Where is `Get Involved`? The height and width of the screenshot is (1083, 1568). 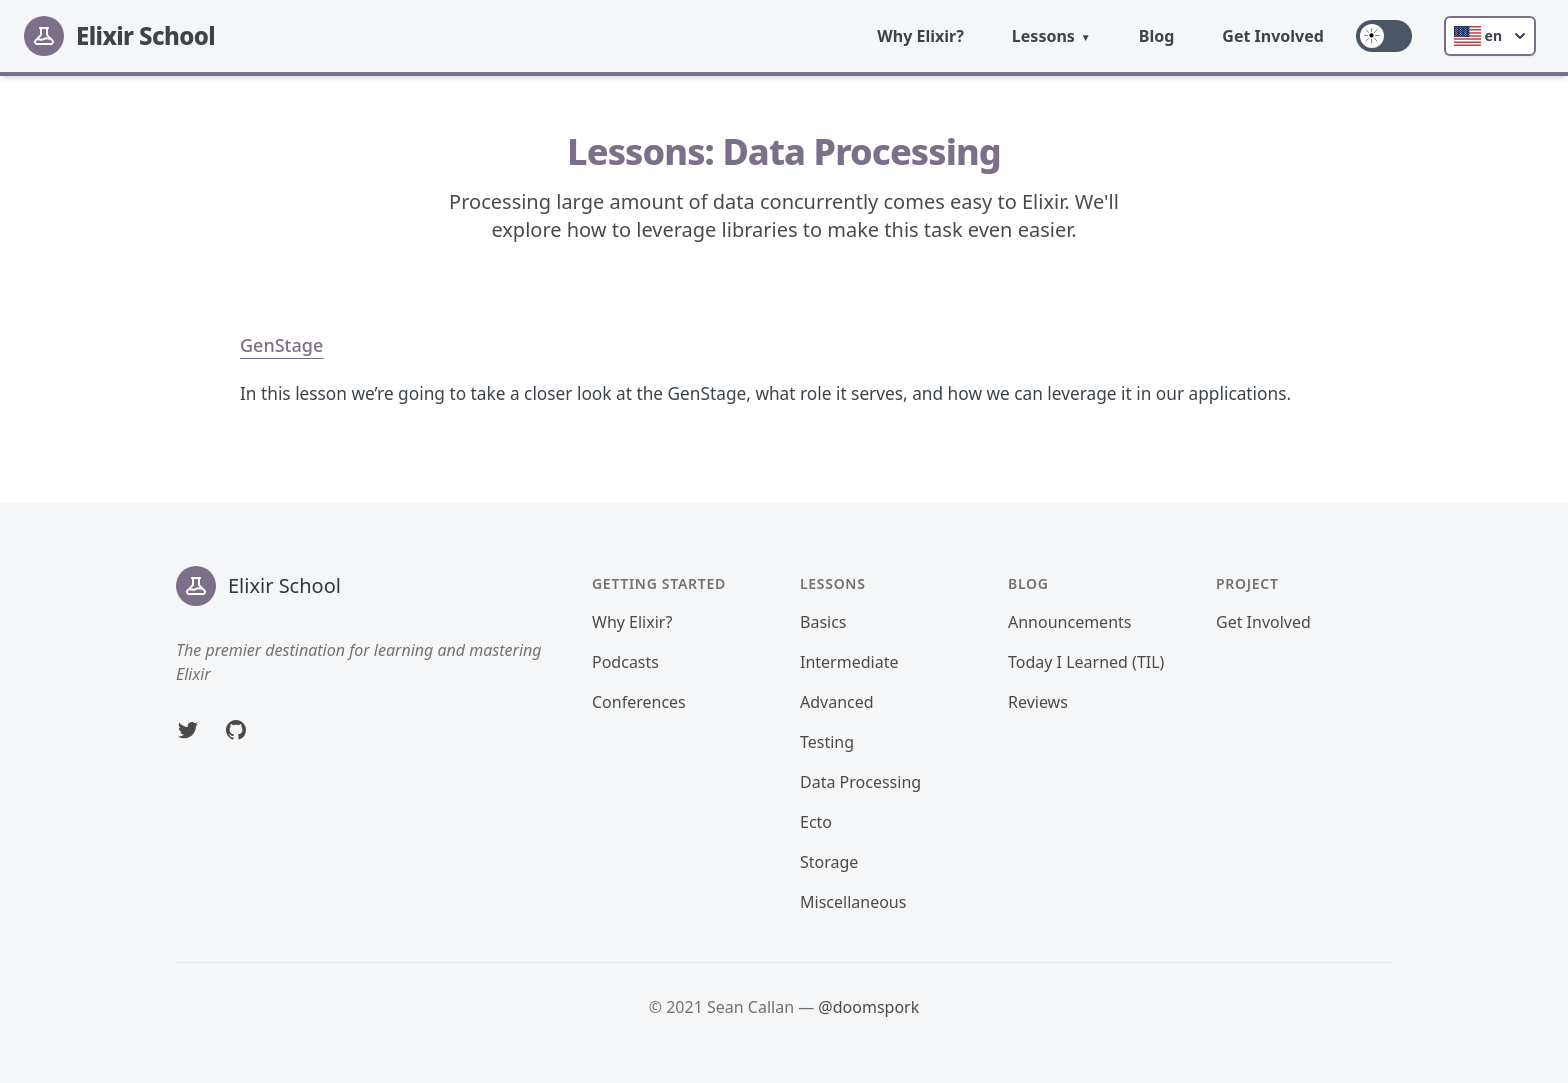
Get Involved is located at coordinates (1273, 36).